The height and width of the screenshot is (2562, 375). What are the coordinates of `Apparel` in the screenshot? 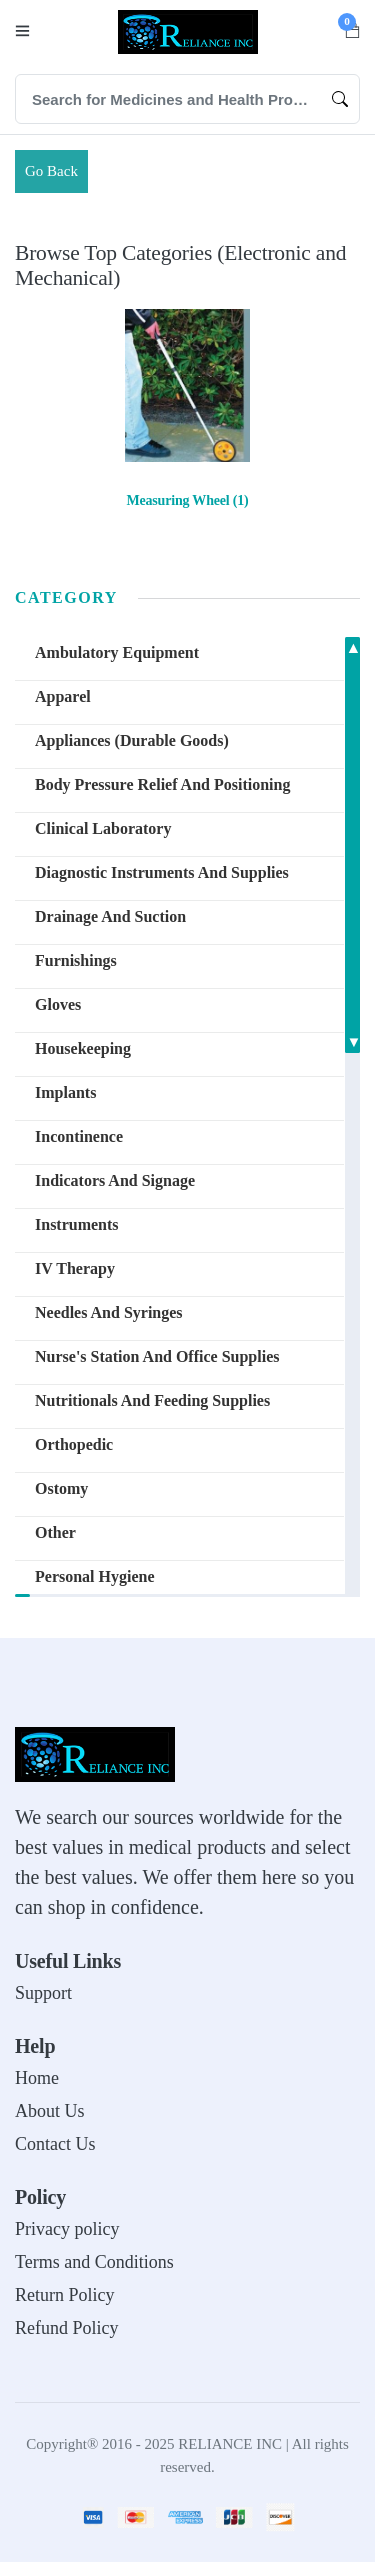 It's located at (63, 696).